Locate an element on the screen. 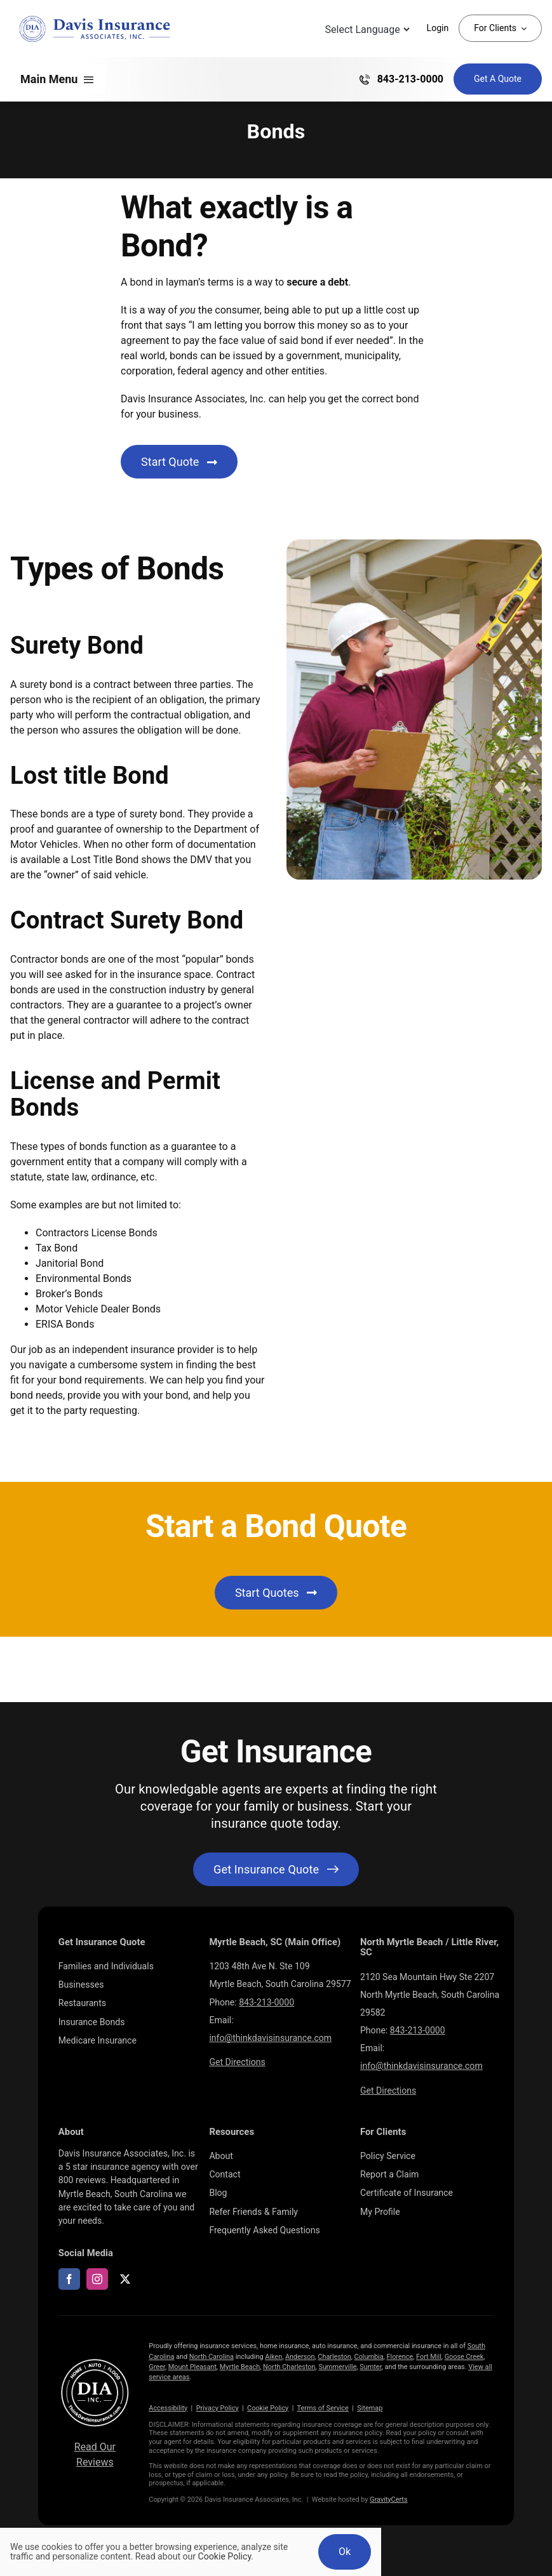 Image resolution: width=552 pixels, height=2576 pixels. Get Directions is located at coordinates (237, 2062).